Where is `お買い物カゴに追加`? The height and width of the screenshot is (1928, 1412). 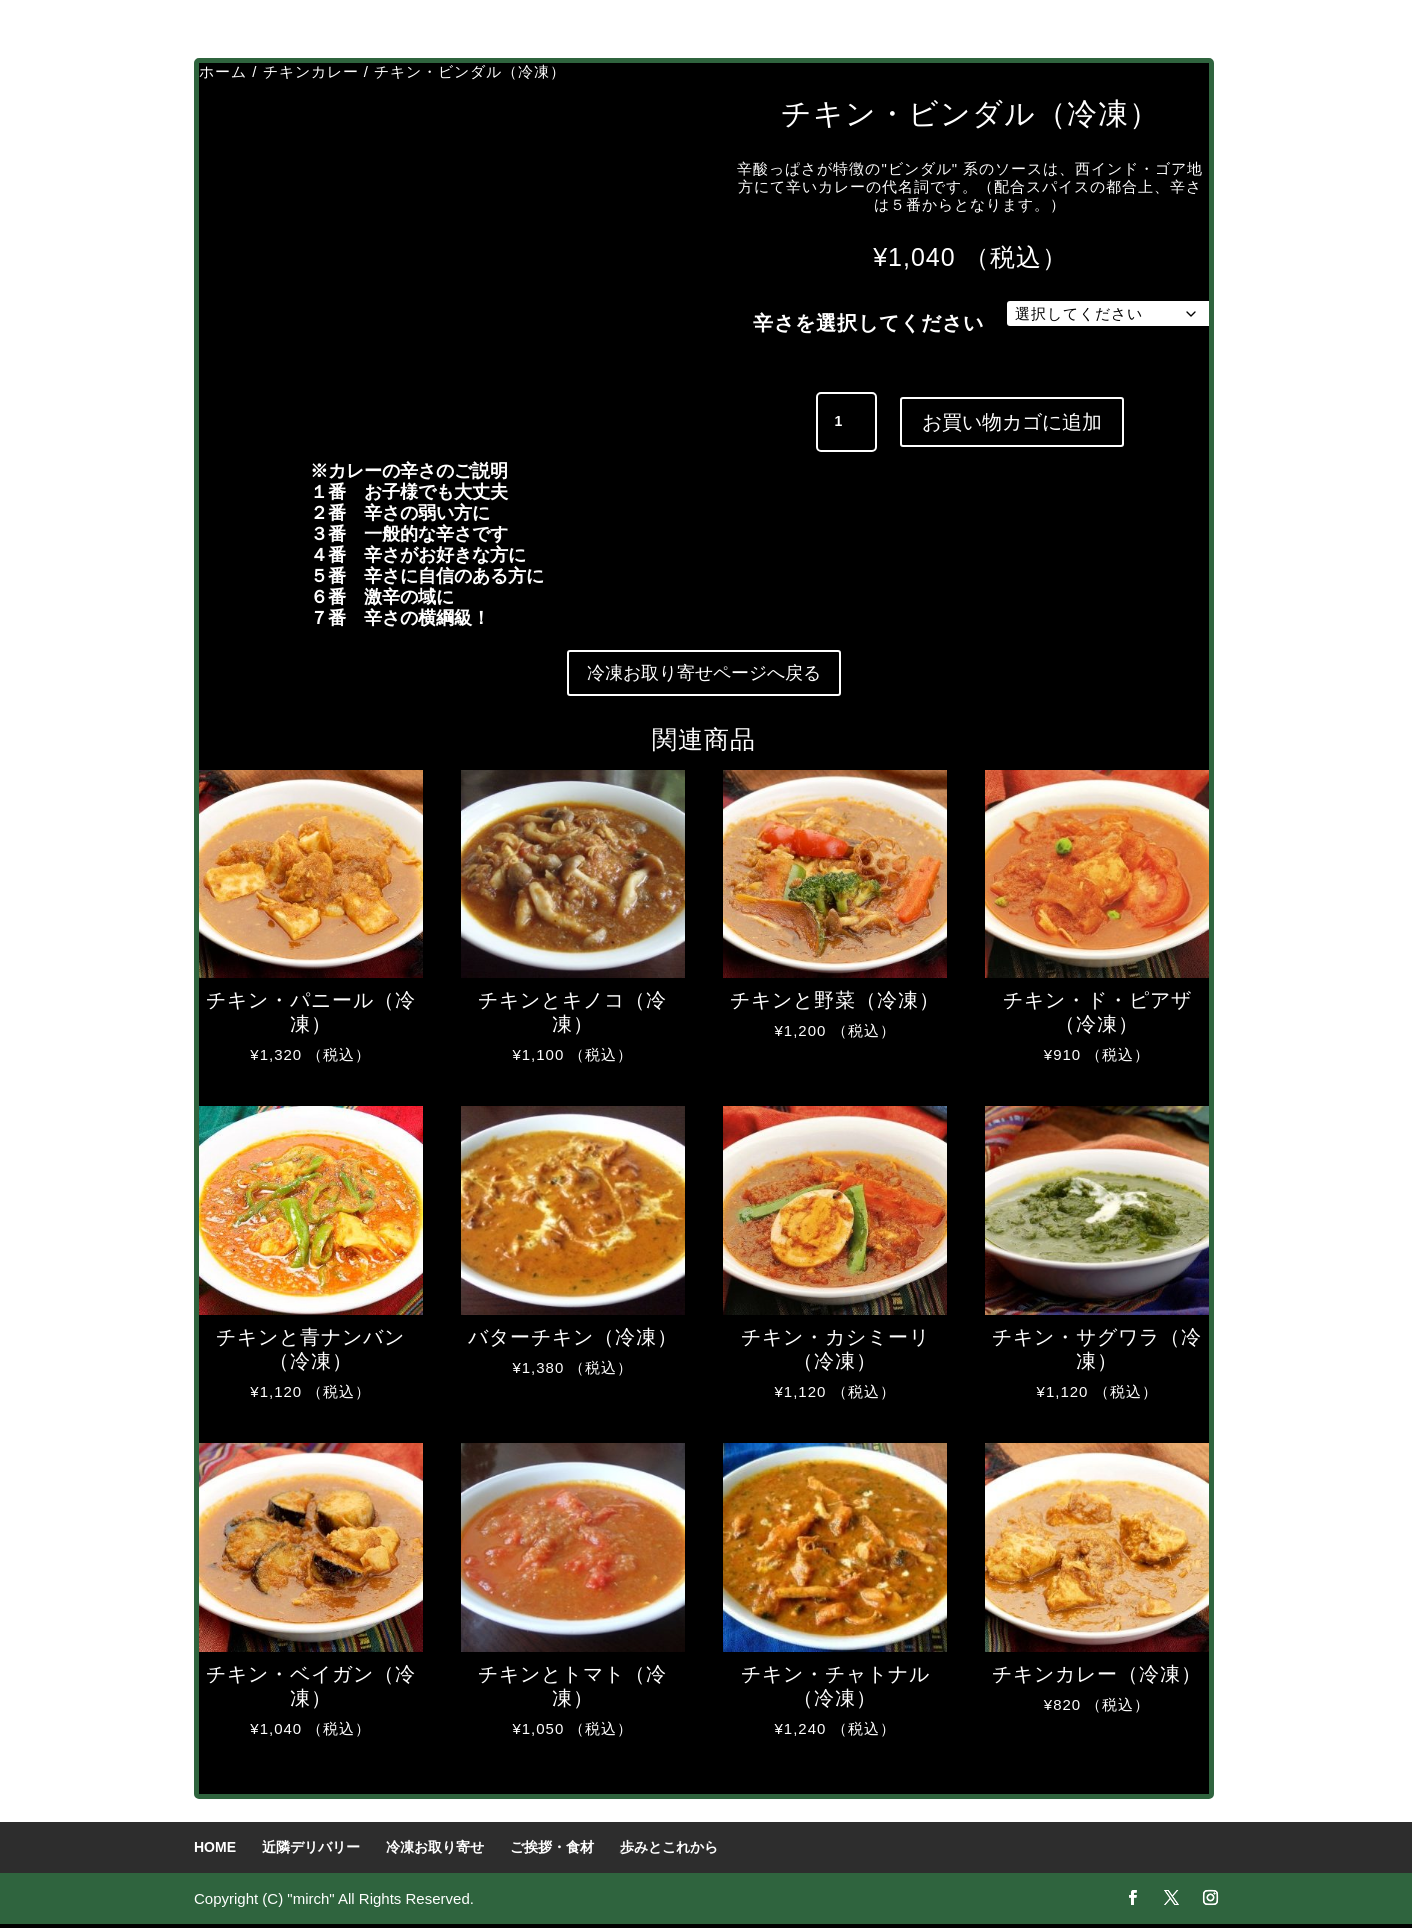 お買い物カゴに追加 is located at coordinates (1012, 422).